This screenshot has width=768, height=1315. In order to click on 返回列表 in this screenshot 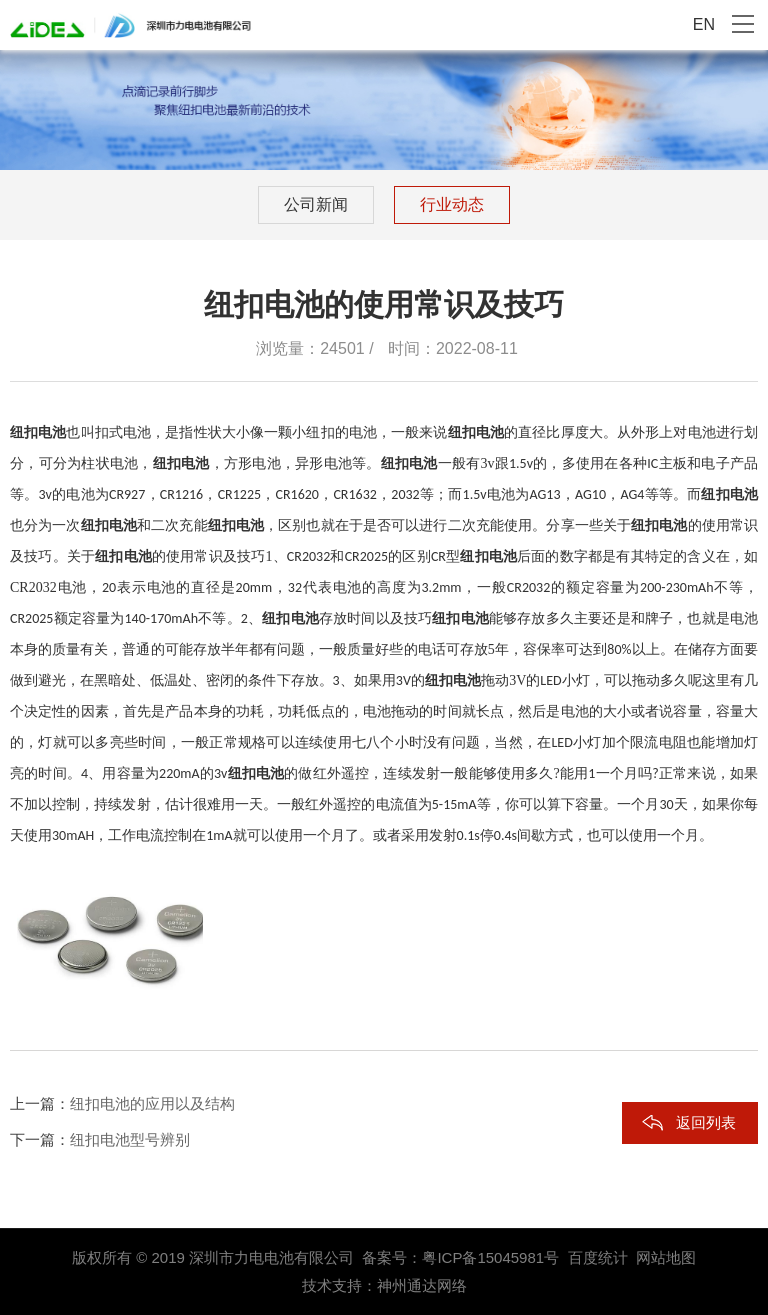, I will do `click(706, 1122)`.